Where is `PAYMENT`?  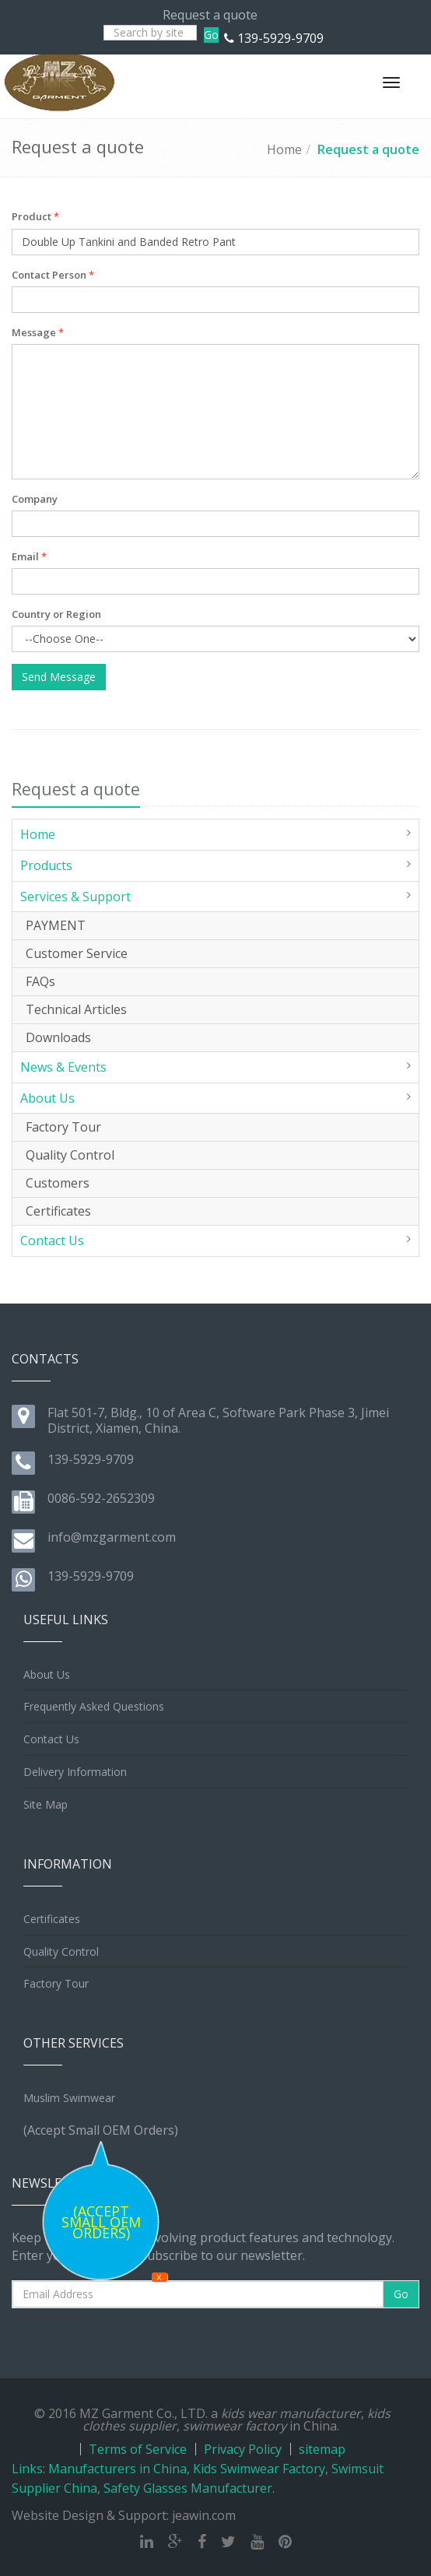 PAYMENT is located at coordinates (56, 925).